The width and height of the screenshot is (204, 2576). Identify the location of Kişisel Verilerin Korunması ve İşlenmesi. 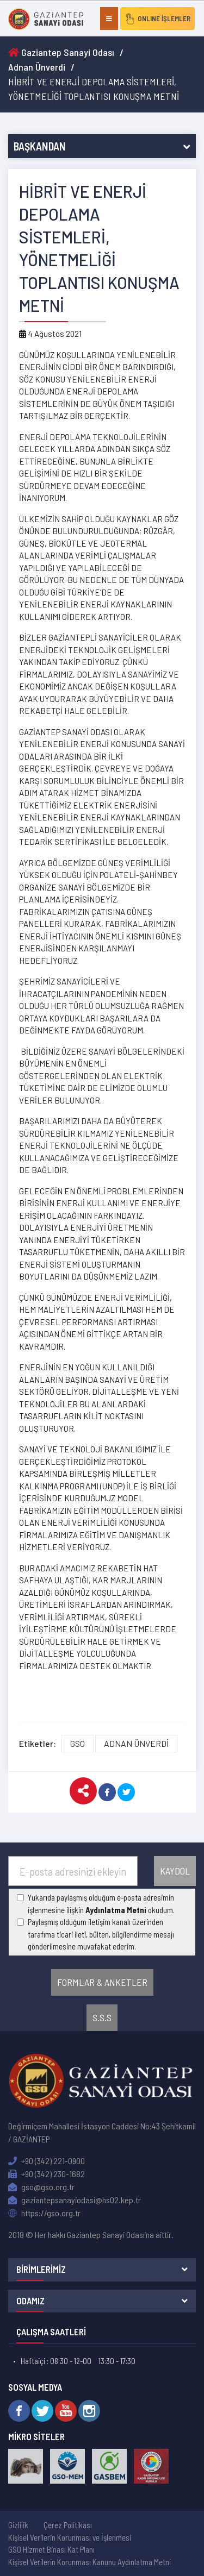
(69, 2537).